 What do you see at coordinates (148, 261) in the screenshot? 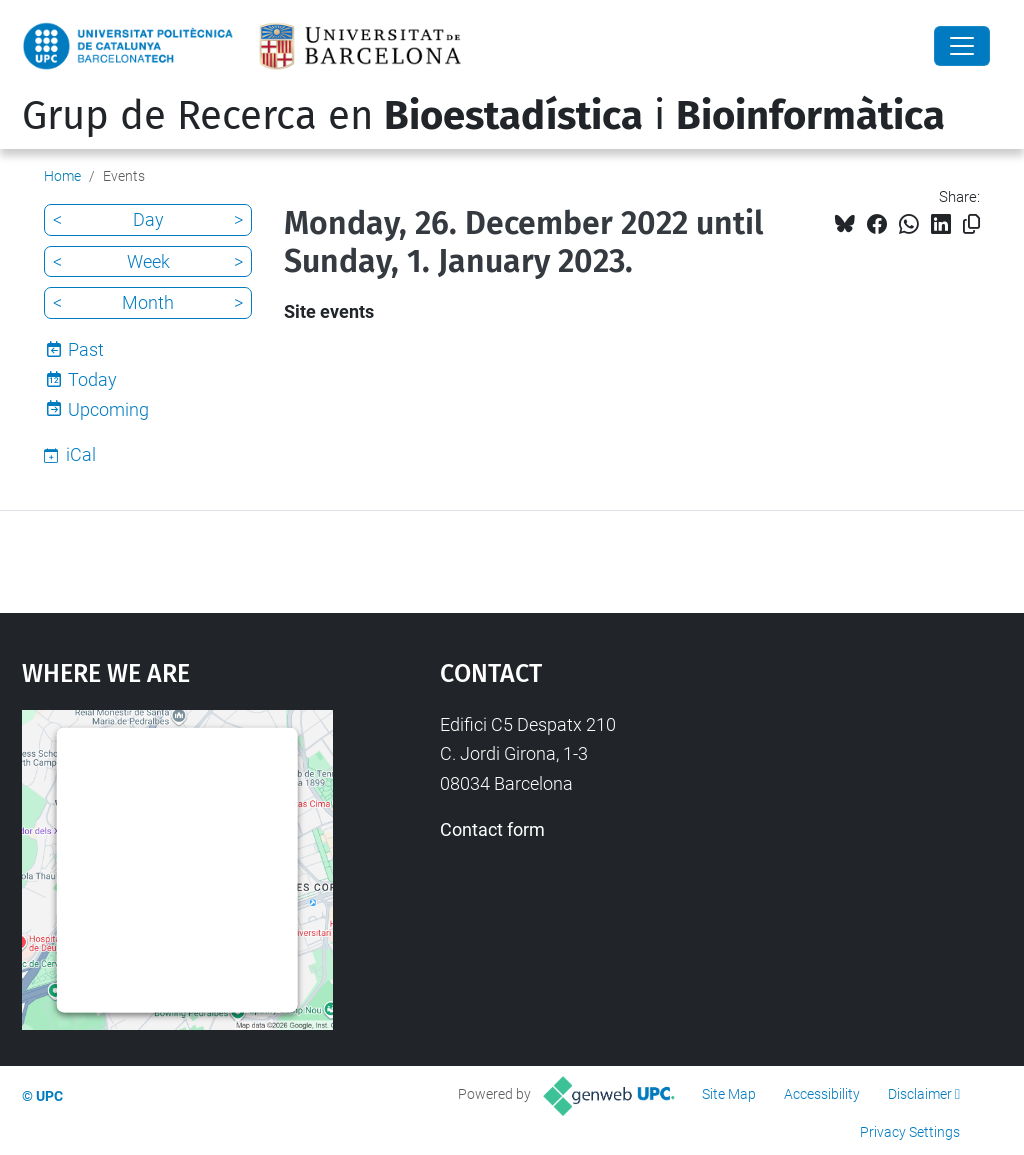
I see `Week` at bounding box center [148, 261].